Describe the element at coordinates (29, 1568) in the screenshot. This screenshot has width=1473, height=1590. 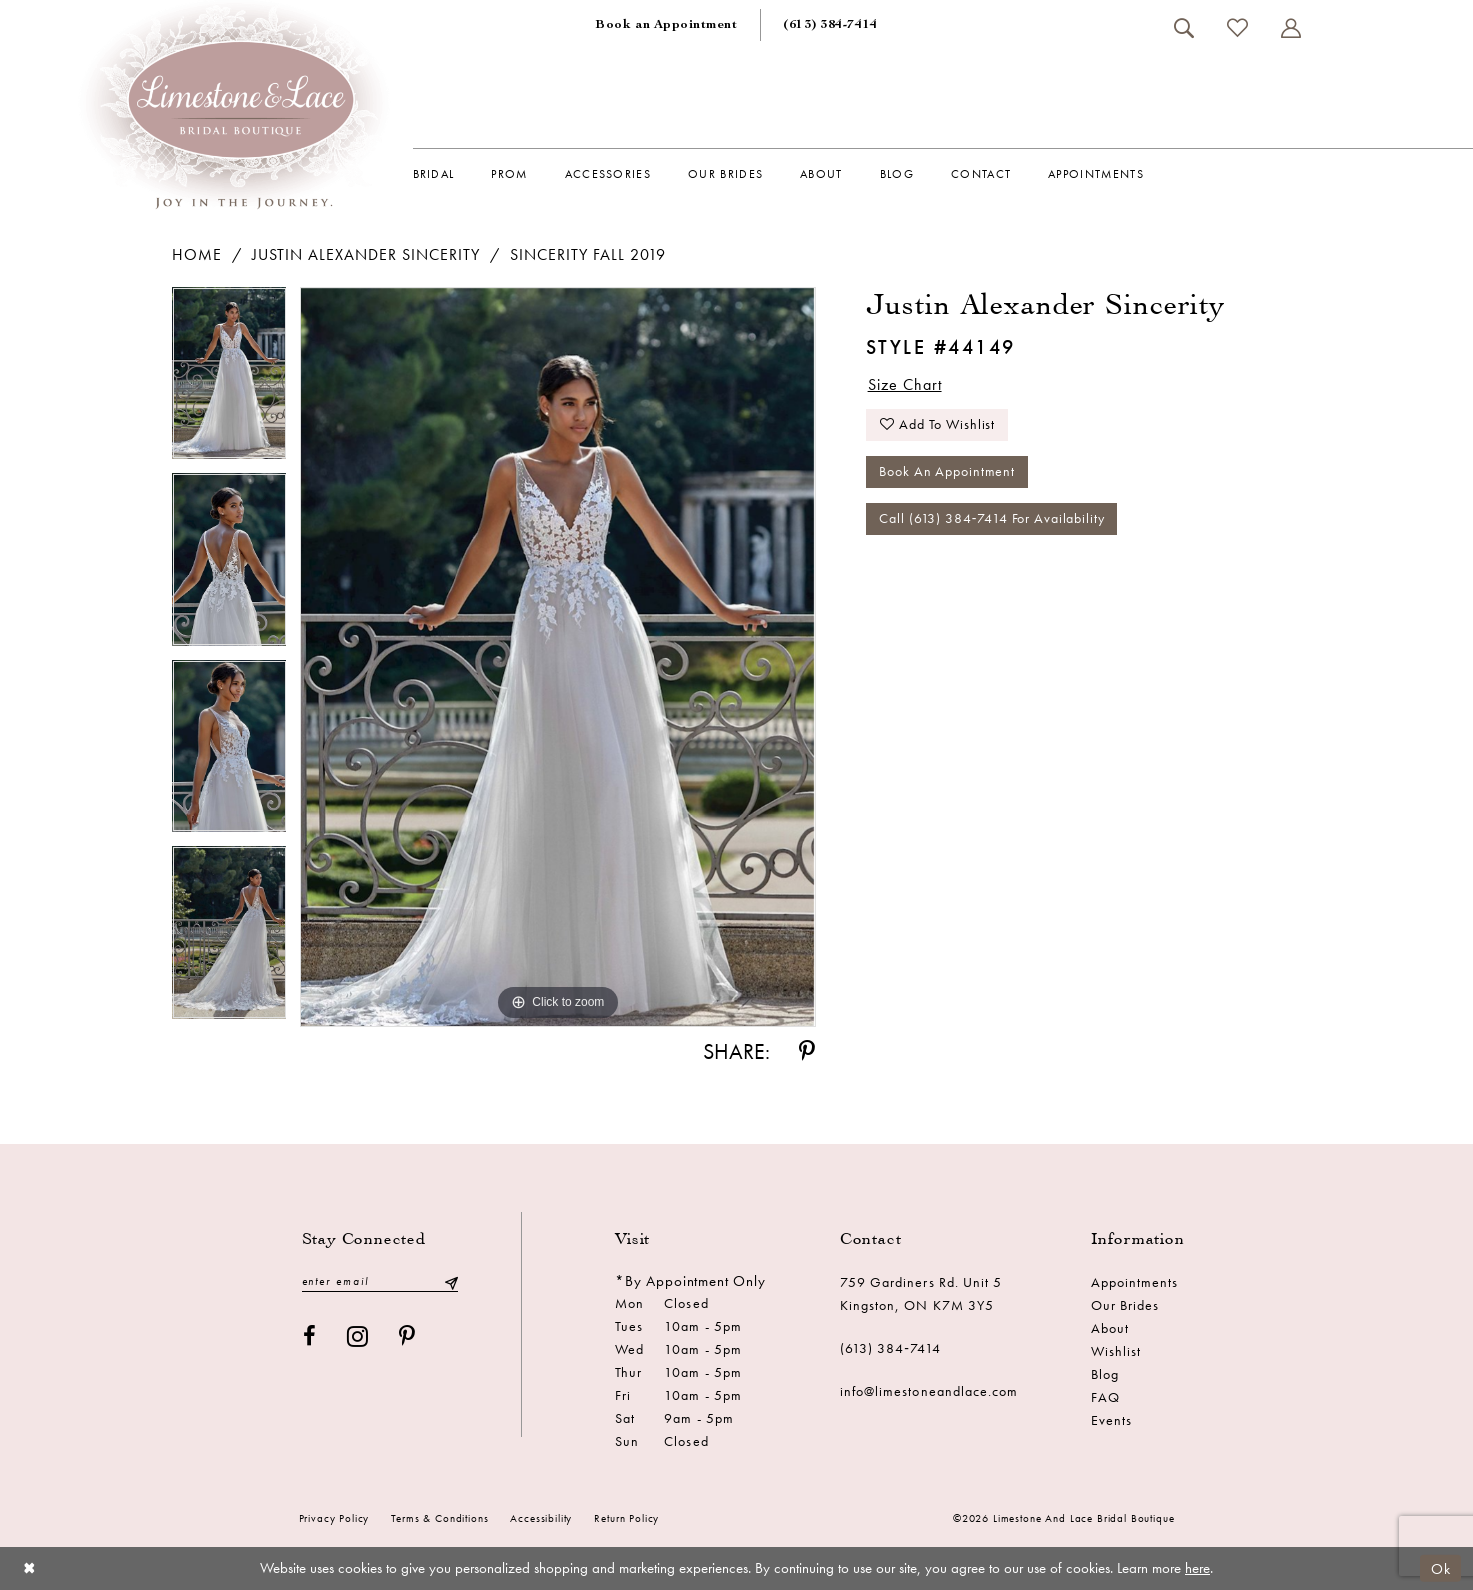
I see `[Close Dialog]` at that location.